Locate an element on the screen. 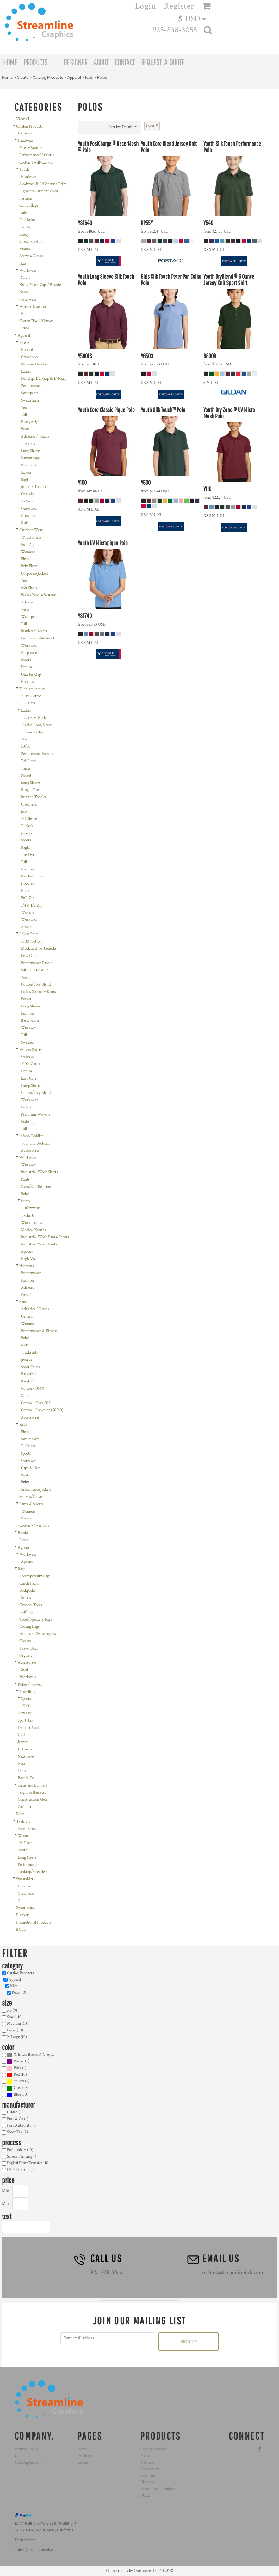  Tracksuits is located at coordinates (29, 1352).